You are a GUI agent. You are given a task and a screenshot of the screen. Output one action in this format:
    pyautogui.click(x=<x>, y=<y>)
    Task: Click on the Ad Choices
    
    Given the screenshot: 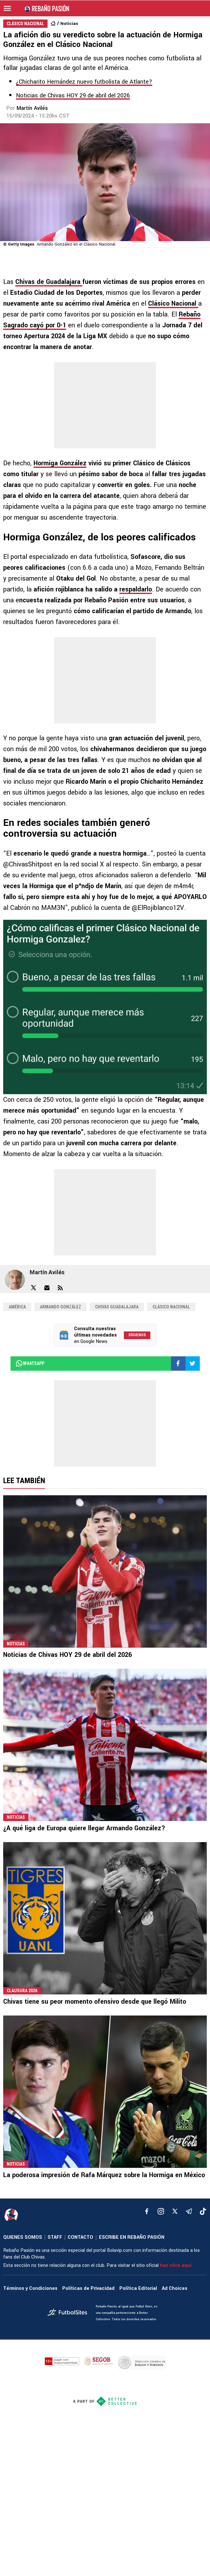 What is the action you would take?
    pyautogui.click(x=174, y=2288)
    